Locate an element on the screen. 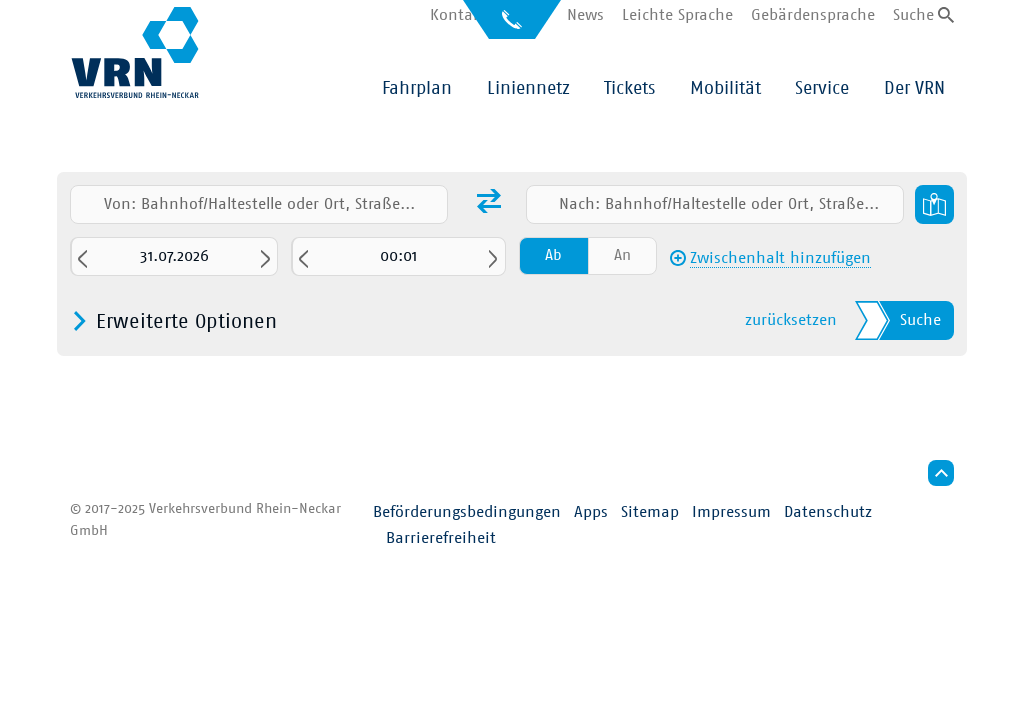 This screenshot has width=1024, height=720. Service is located at coordinates (822, 89).